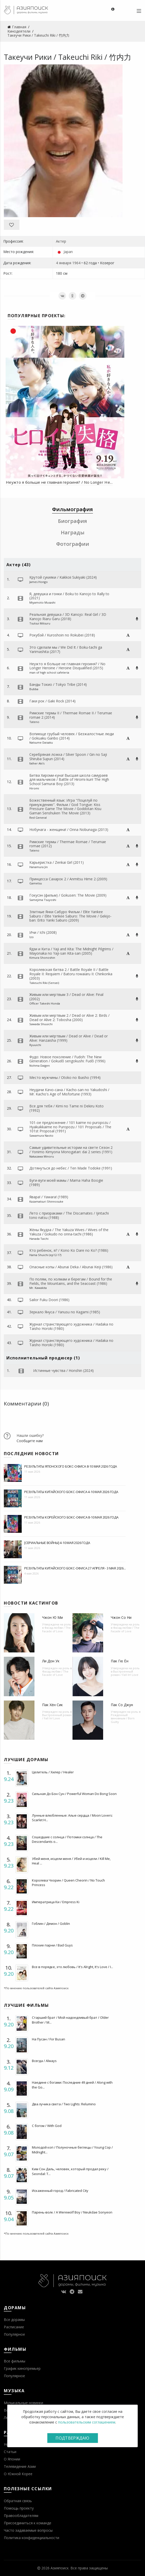  What do you see at coordinates (72, 2084) in the screenshot?
I see `Наедине с богами: Последние 49 дней / Along with the Go...` at bounding box center [72, 2084].